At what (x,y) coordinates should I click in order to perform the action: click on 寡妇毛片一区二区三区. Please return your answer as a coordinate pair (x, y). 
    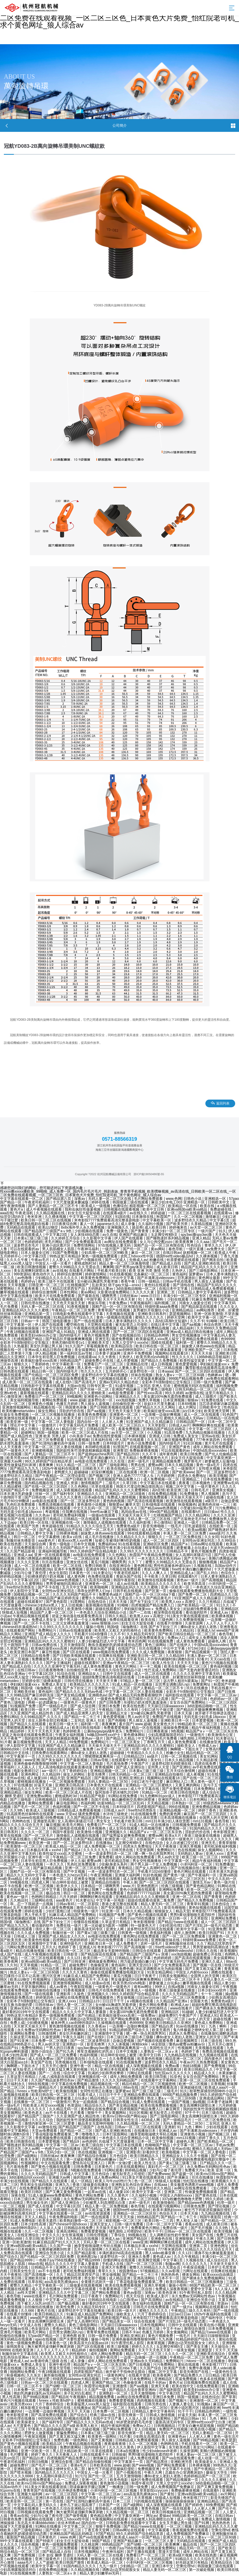
    Looking at the image, I should click on (166, 2167).